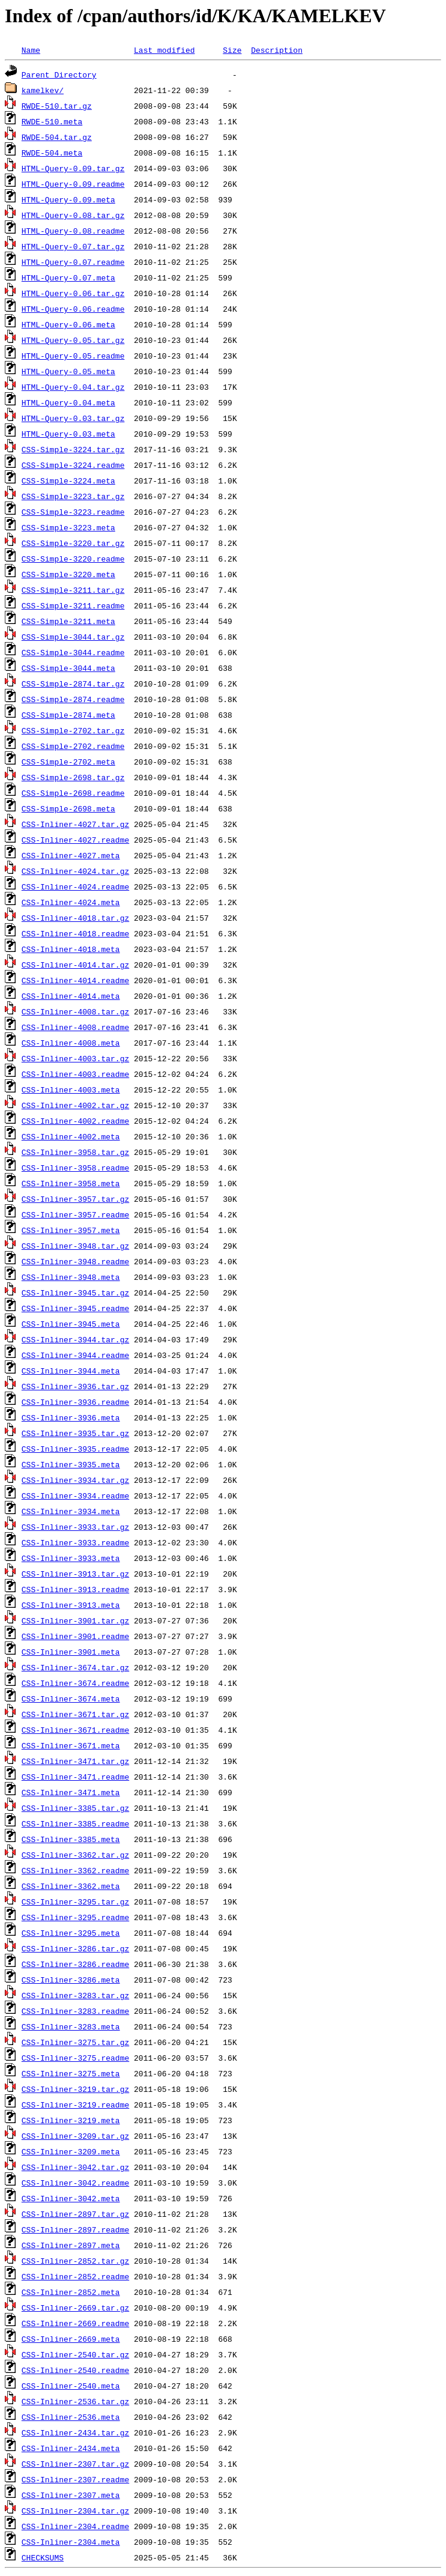  Describe the element at coordinates (73, 589) in the screenshot. I see `CSS-Simple-3211.tar.gz` at that location.